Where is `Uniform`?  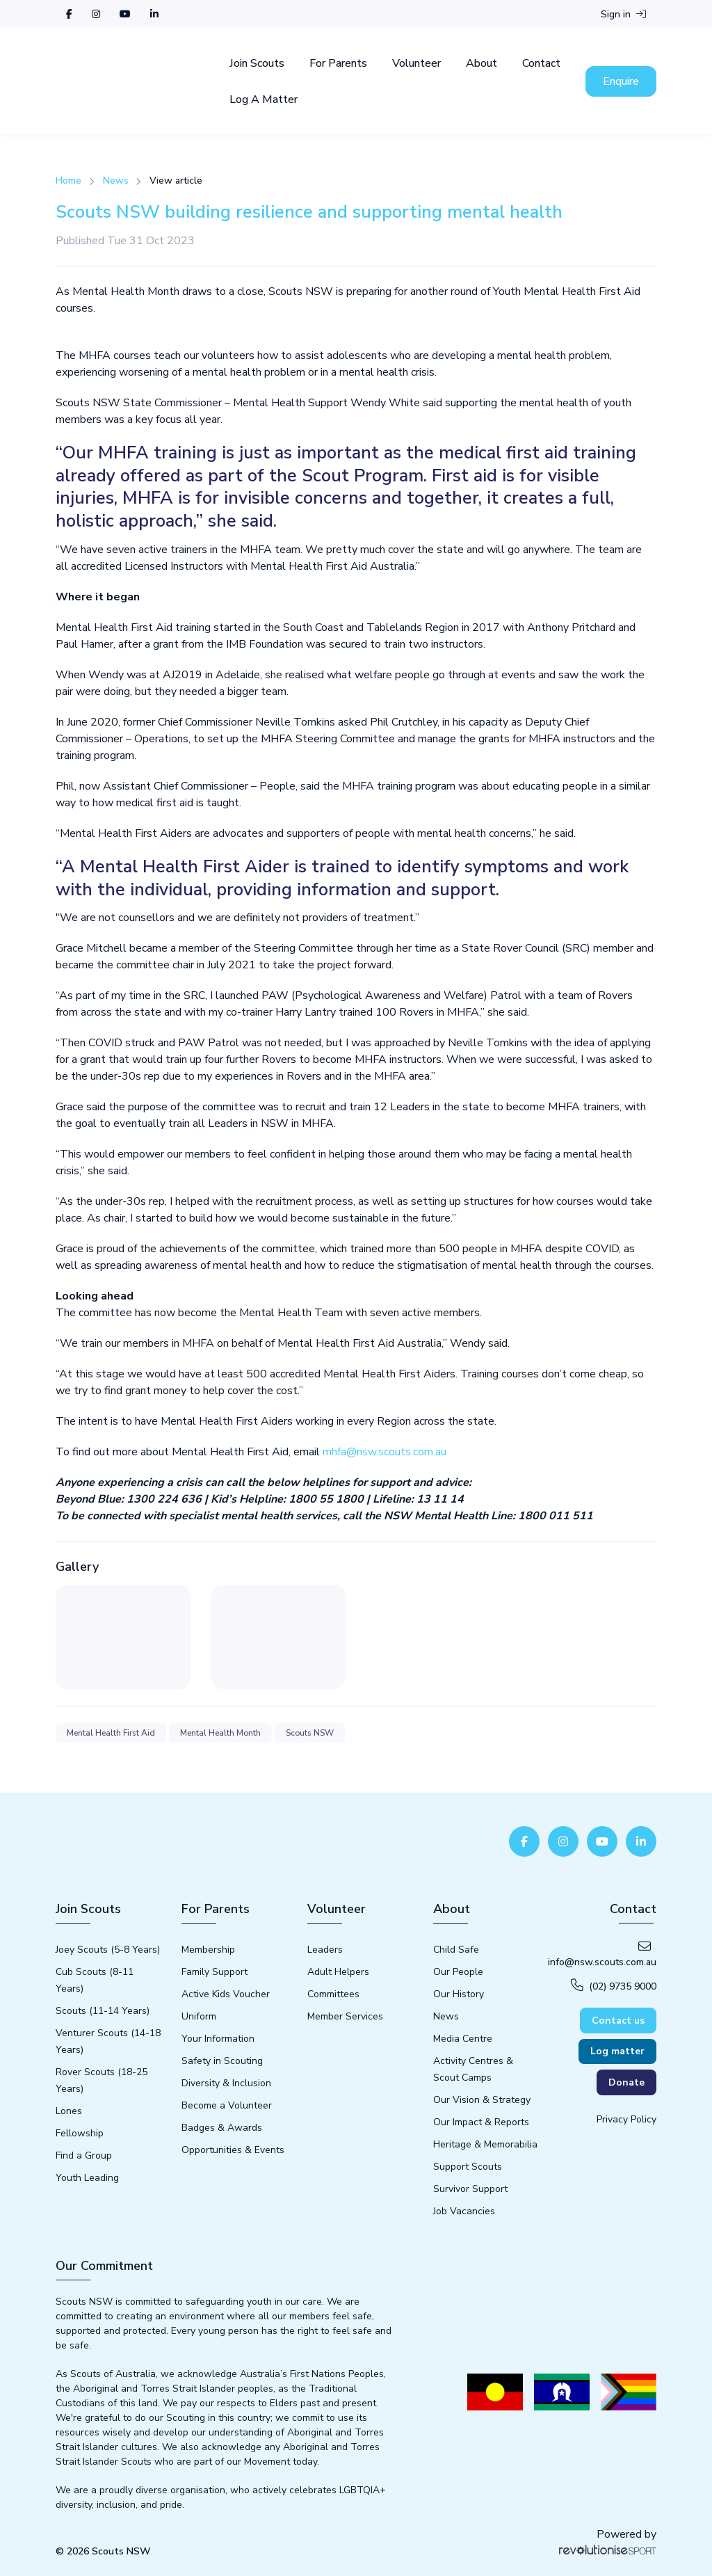 Uniform is located at coordinates (198, 2016).